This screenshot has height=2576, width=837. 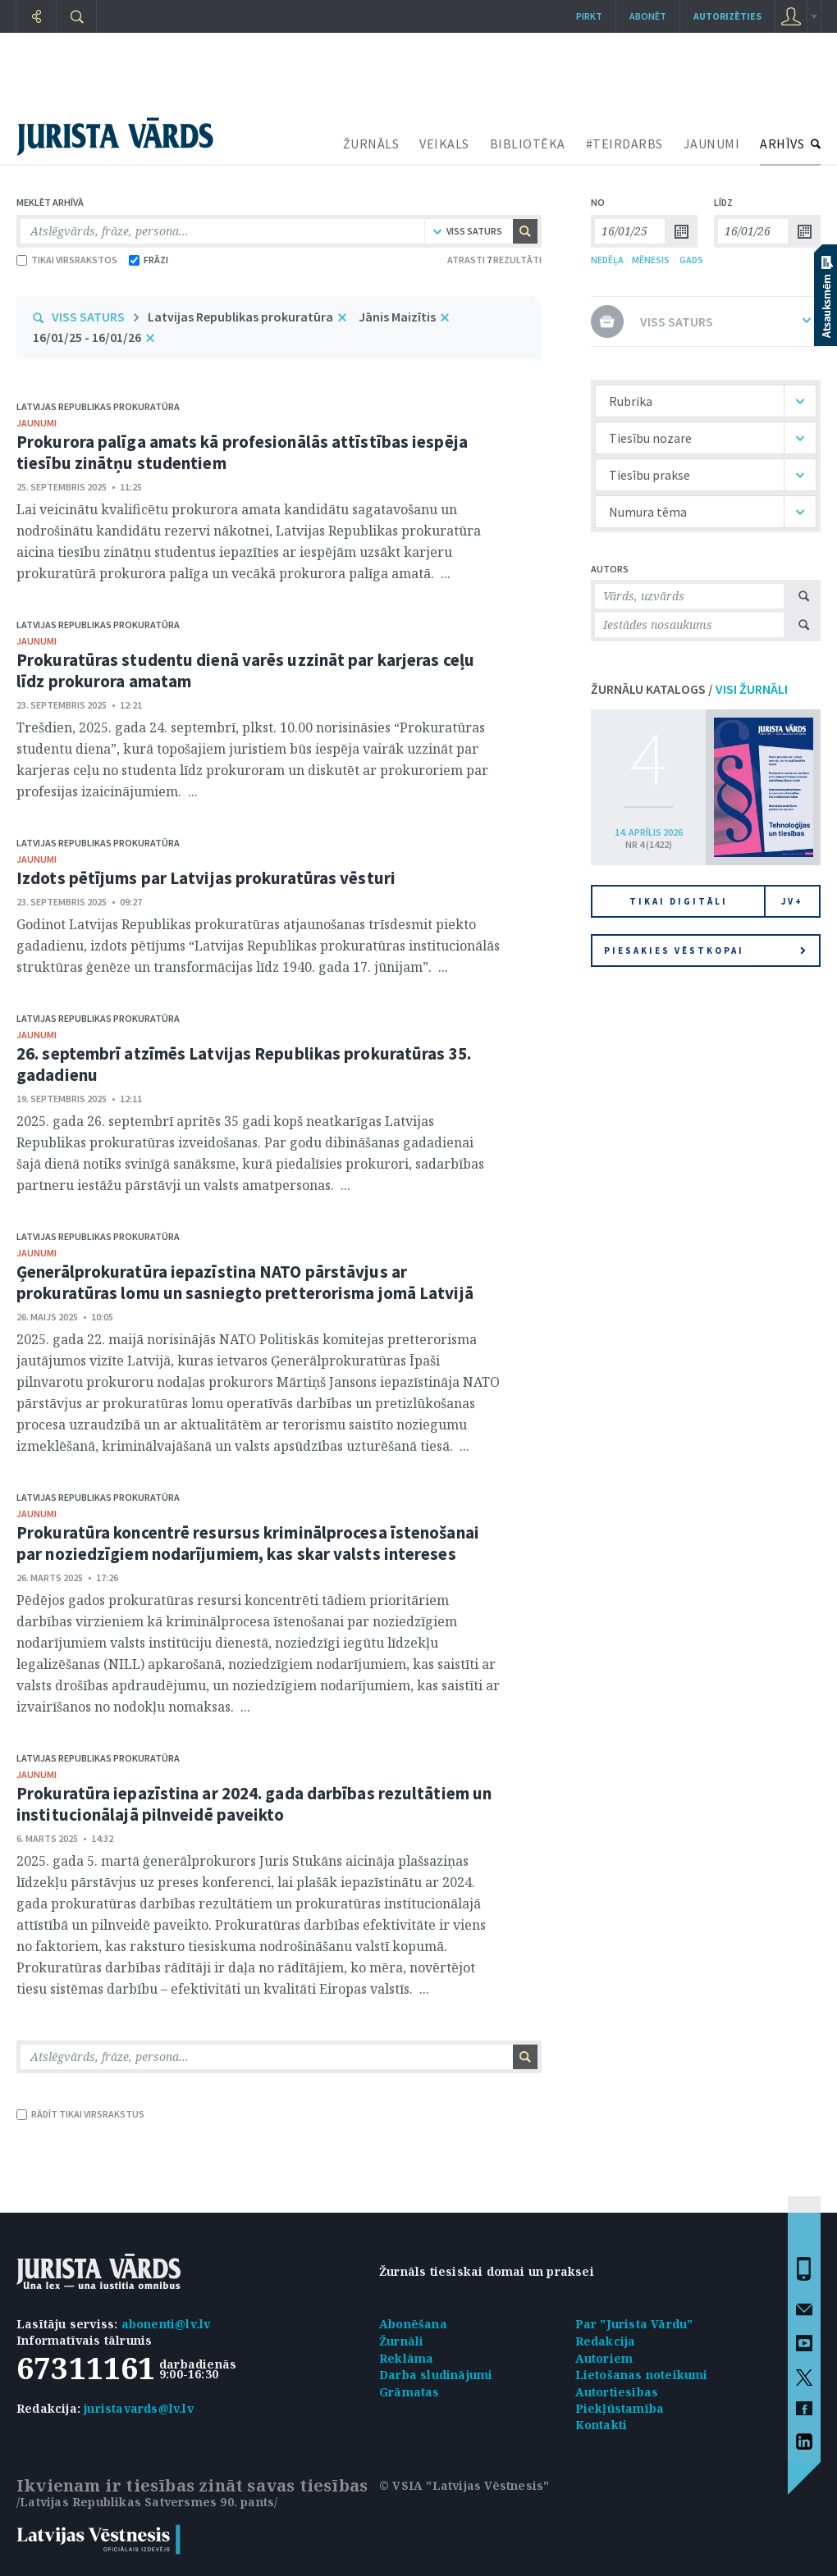 What do you see at coordinates (243, 1064) in the screenshot?
I see `26. septembrī atzīmēs Latvijas Republikas prokuratūras 35. gadadienu` at bounding box center [243, 1064].